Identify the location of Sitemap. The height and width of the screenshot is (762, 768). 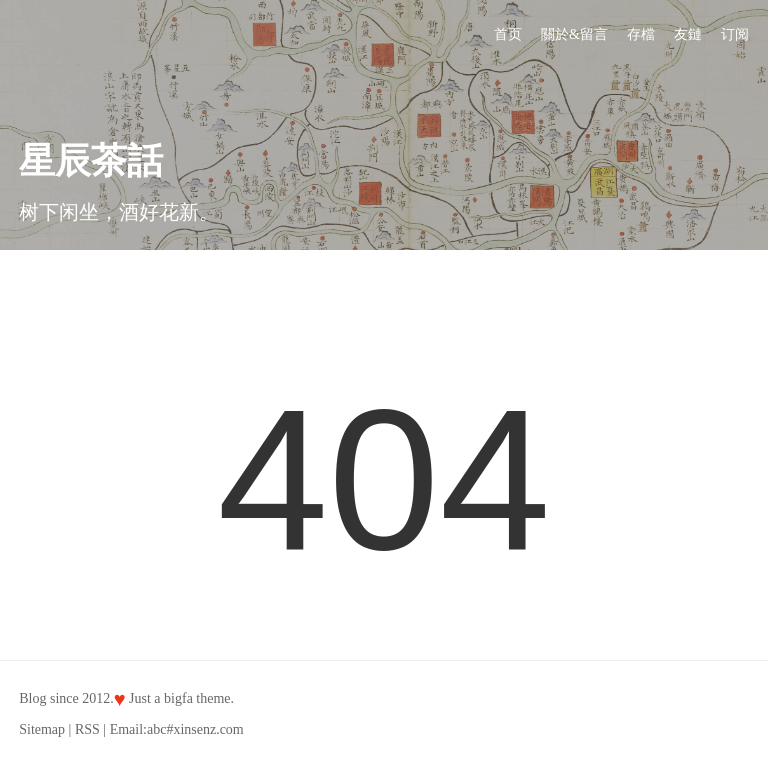
(42, 729).